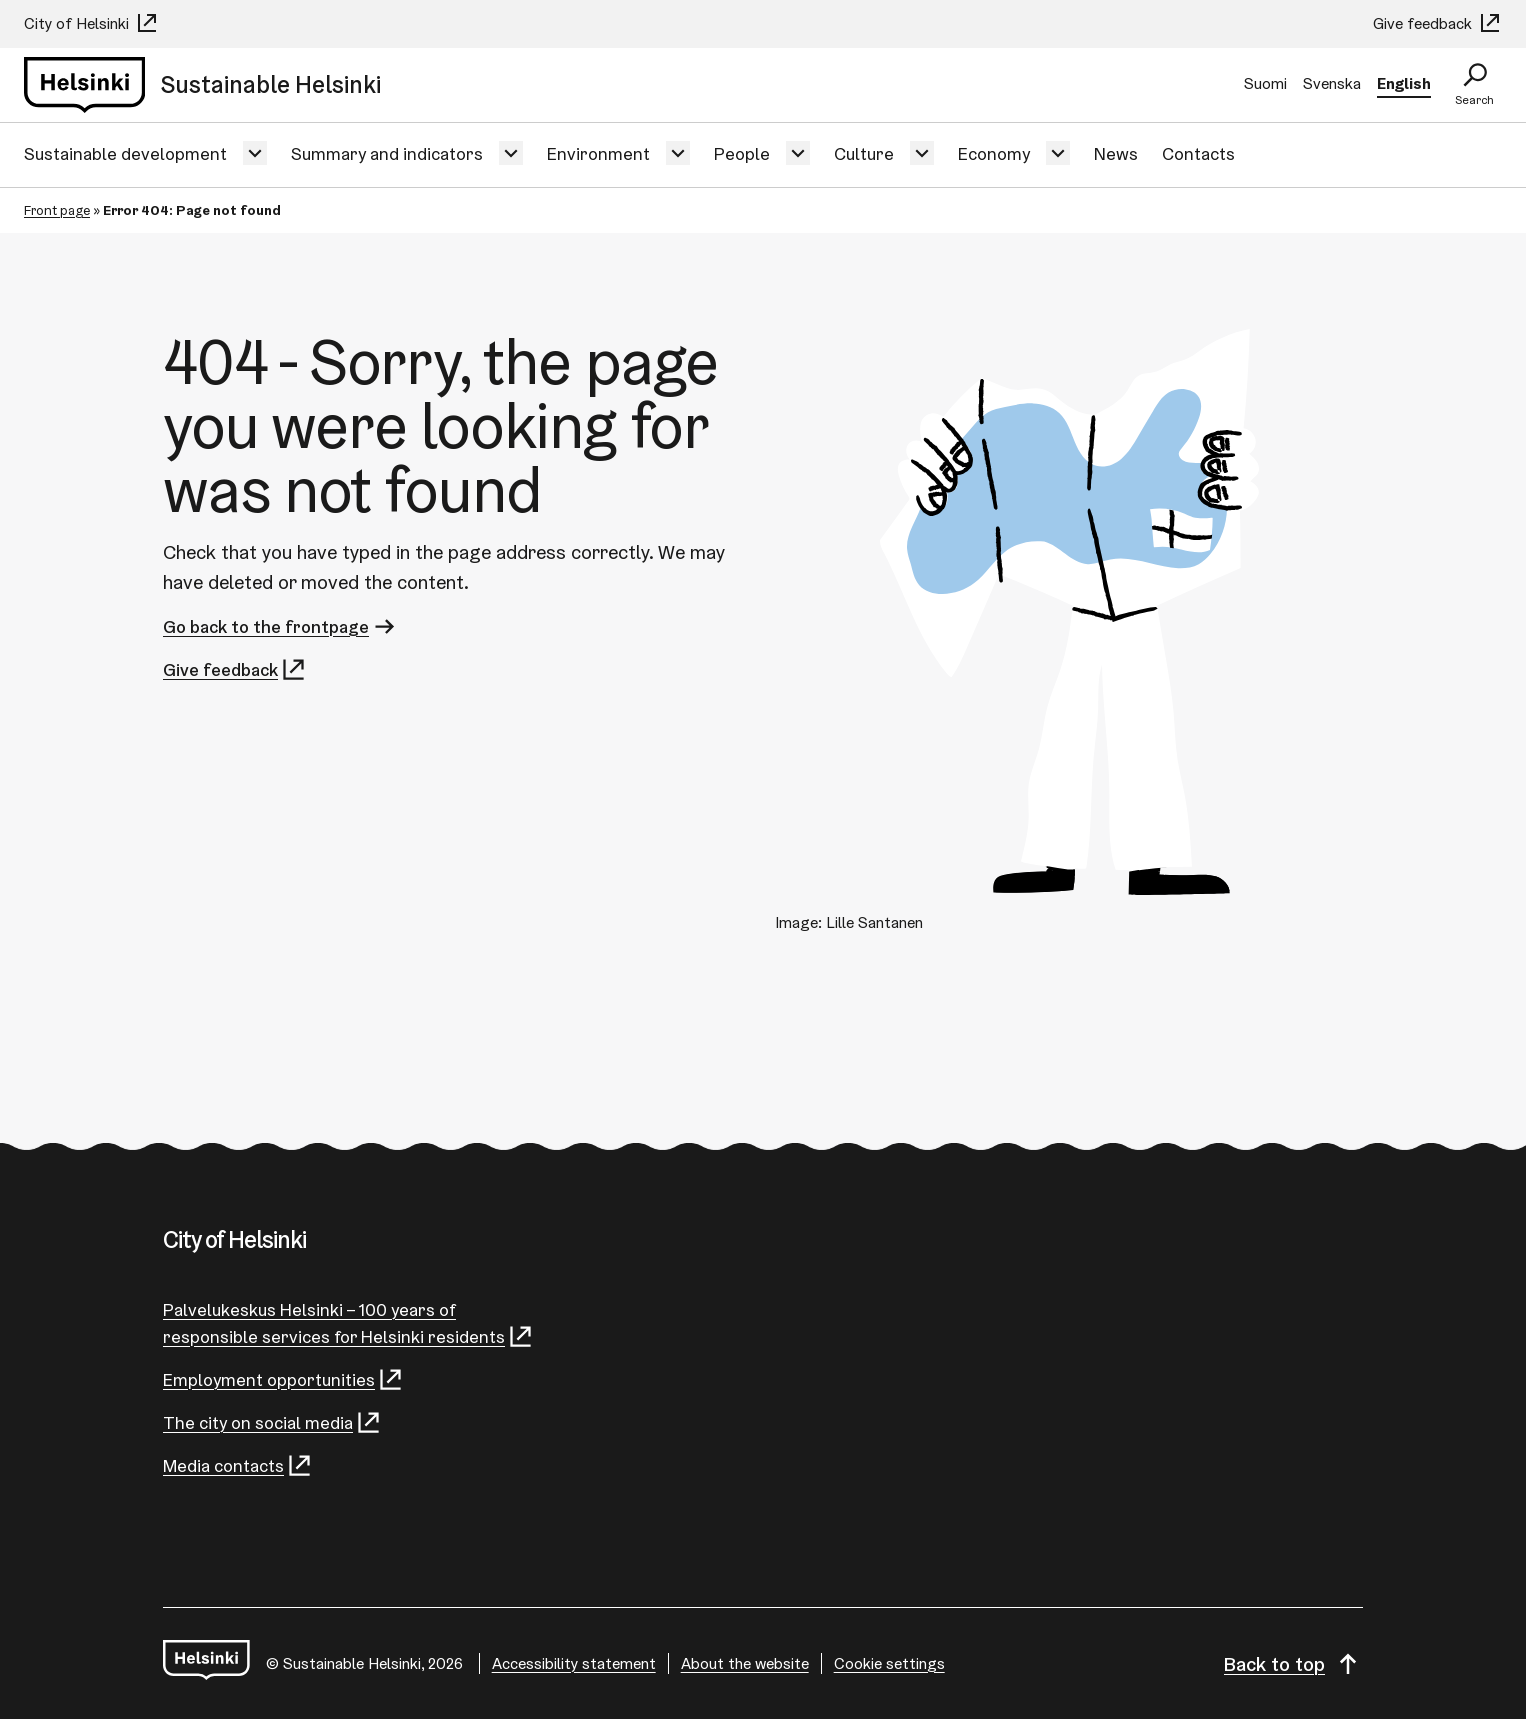 Image resolution: width=1526 pixels, height=1719 pixels. I want to click on Cookie settings, so click(889, 1663).